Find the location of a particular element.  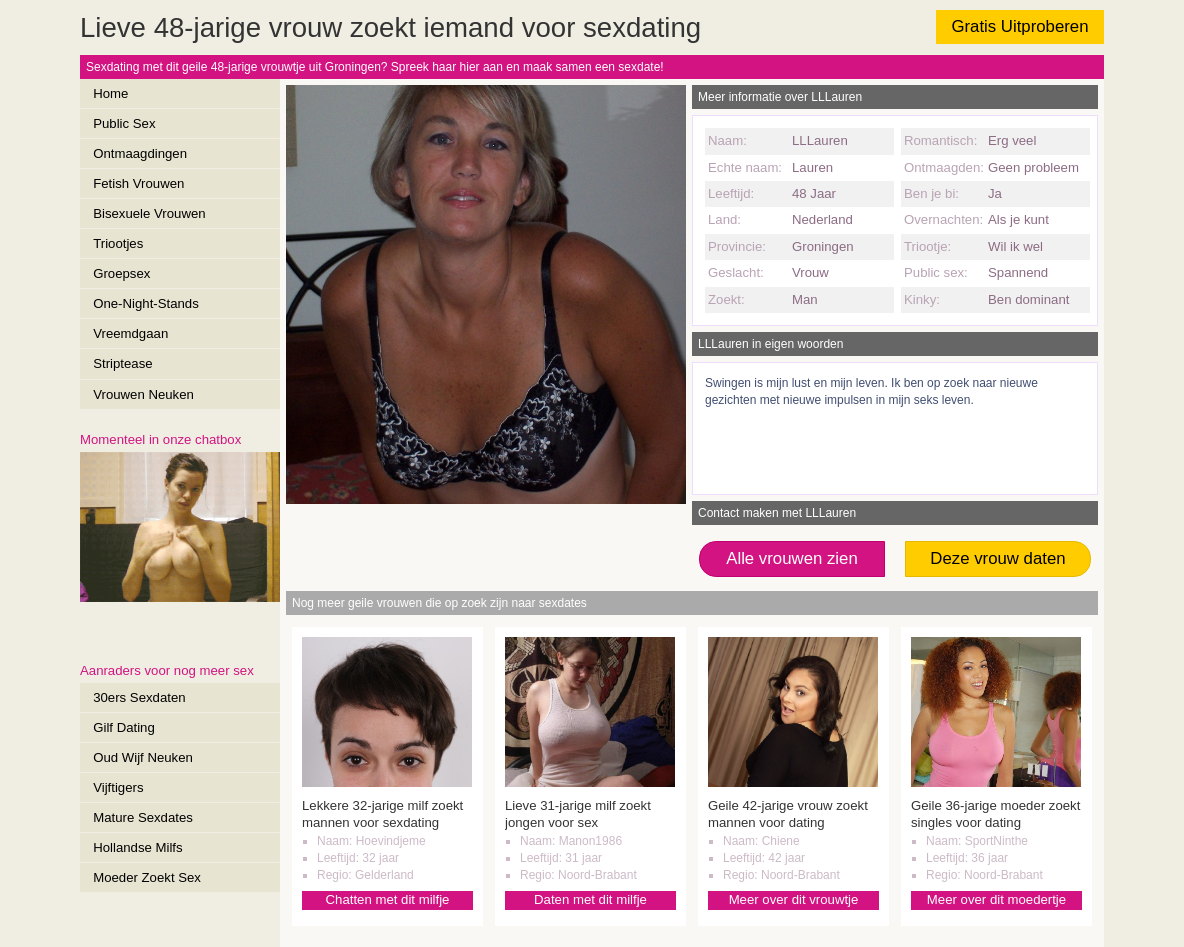

Vreemdgaan is located at coordinates (130, 333).